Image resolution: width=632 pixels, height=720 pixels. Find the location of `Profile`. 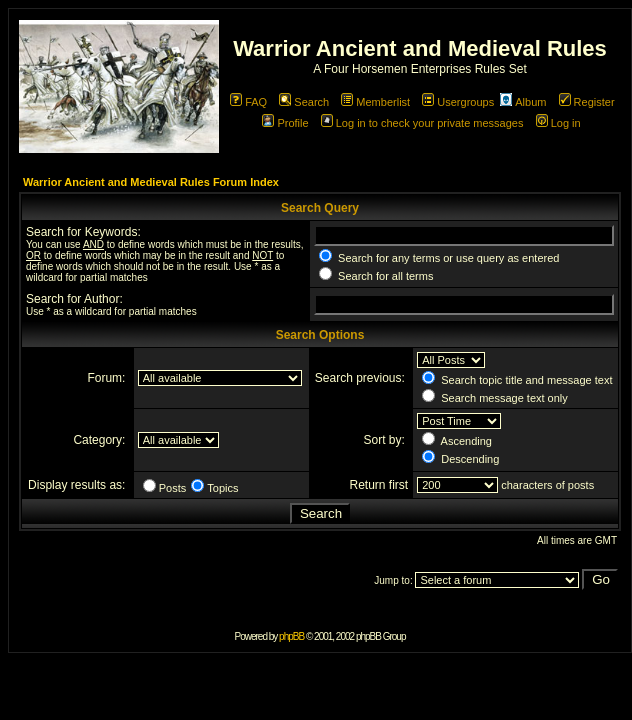

Profile is located at coordinates (285, 123).